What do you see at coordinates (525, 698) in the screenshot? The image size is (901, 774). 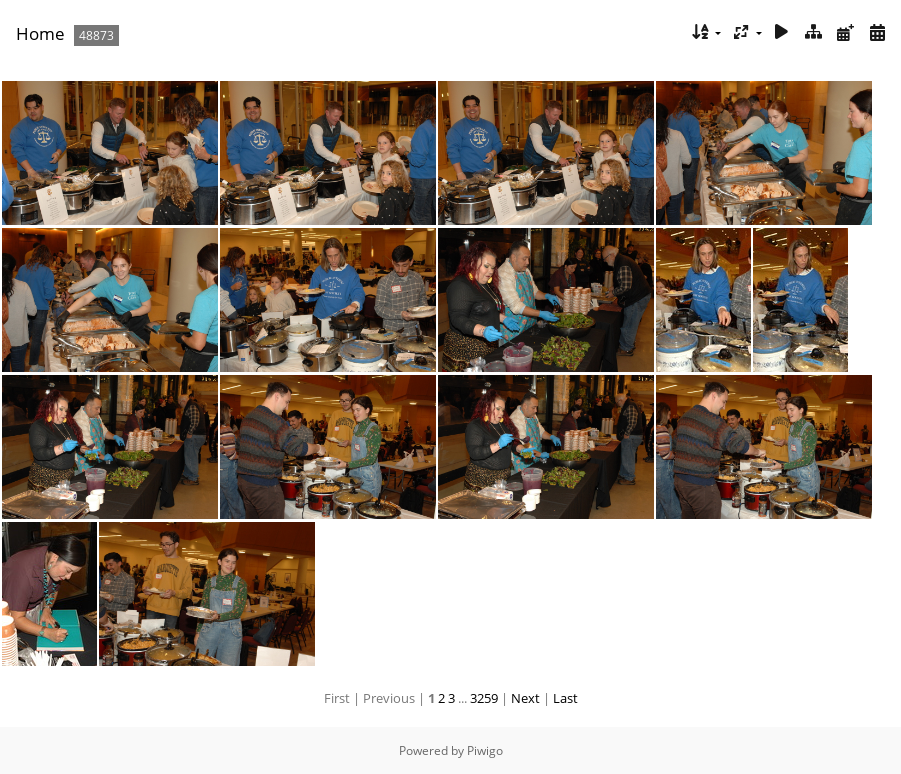 I see `Next` at bounding box center [525, 698].